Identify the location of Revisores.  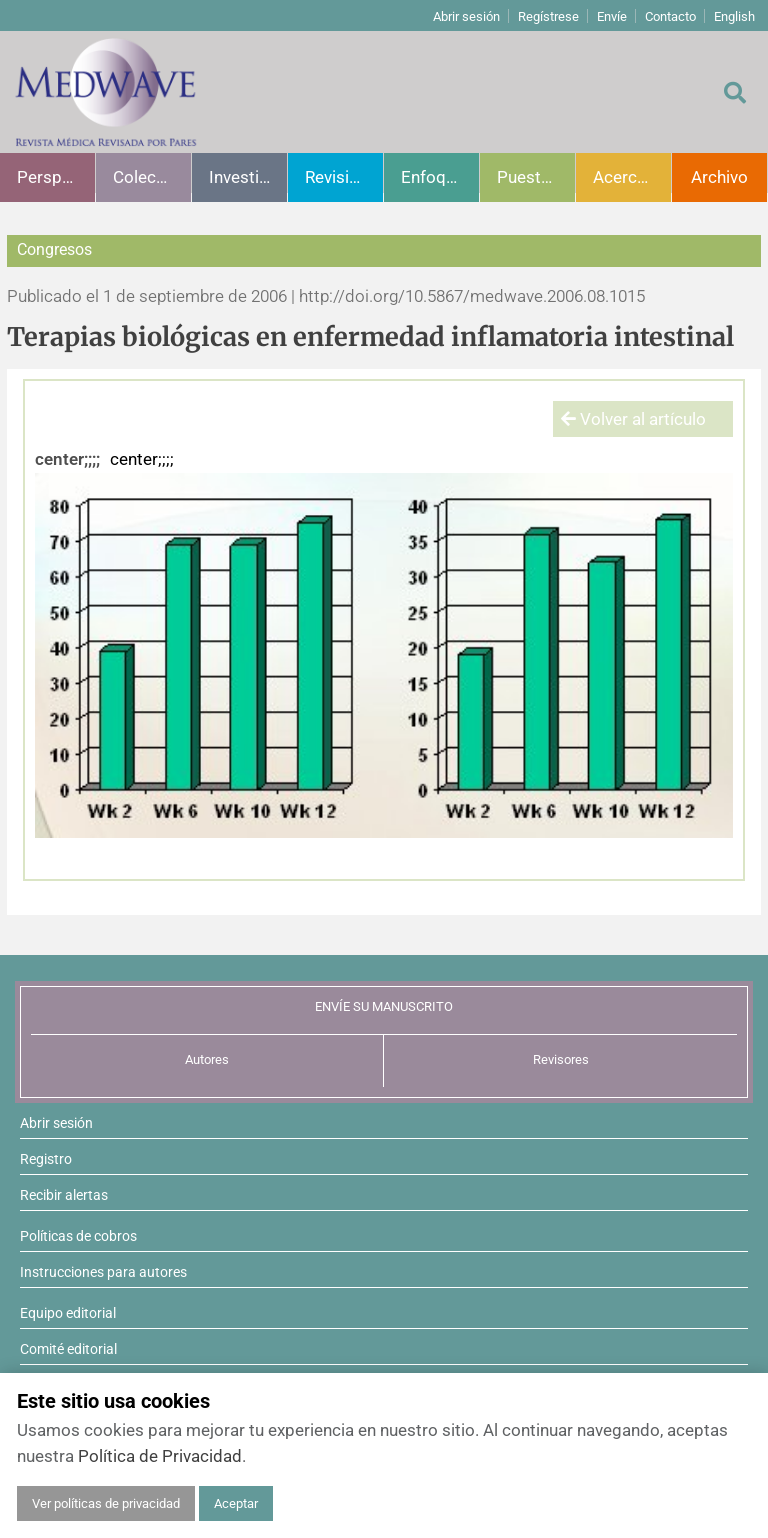
(561, 1059).